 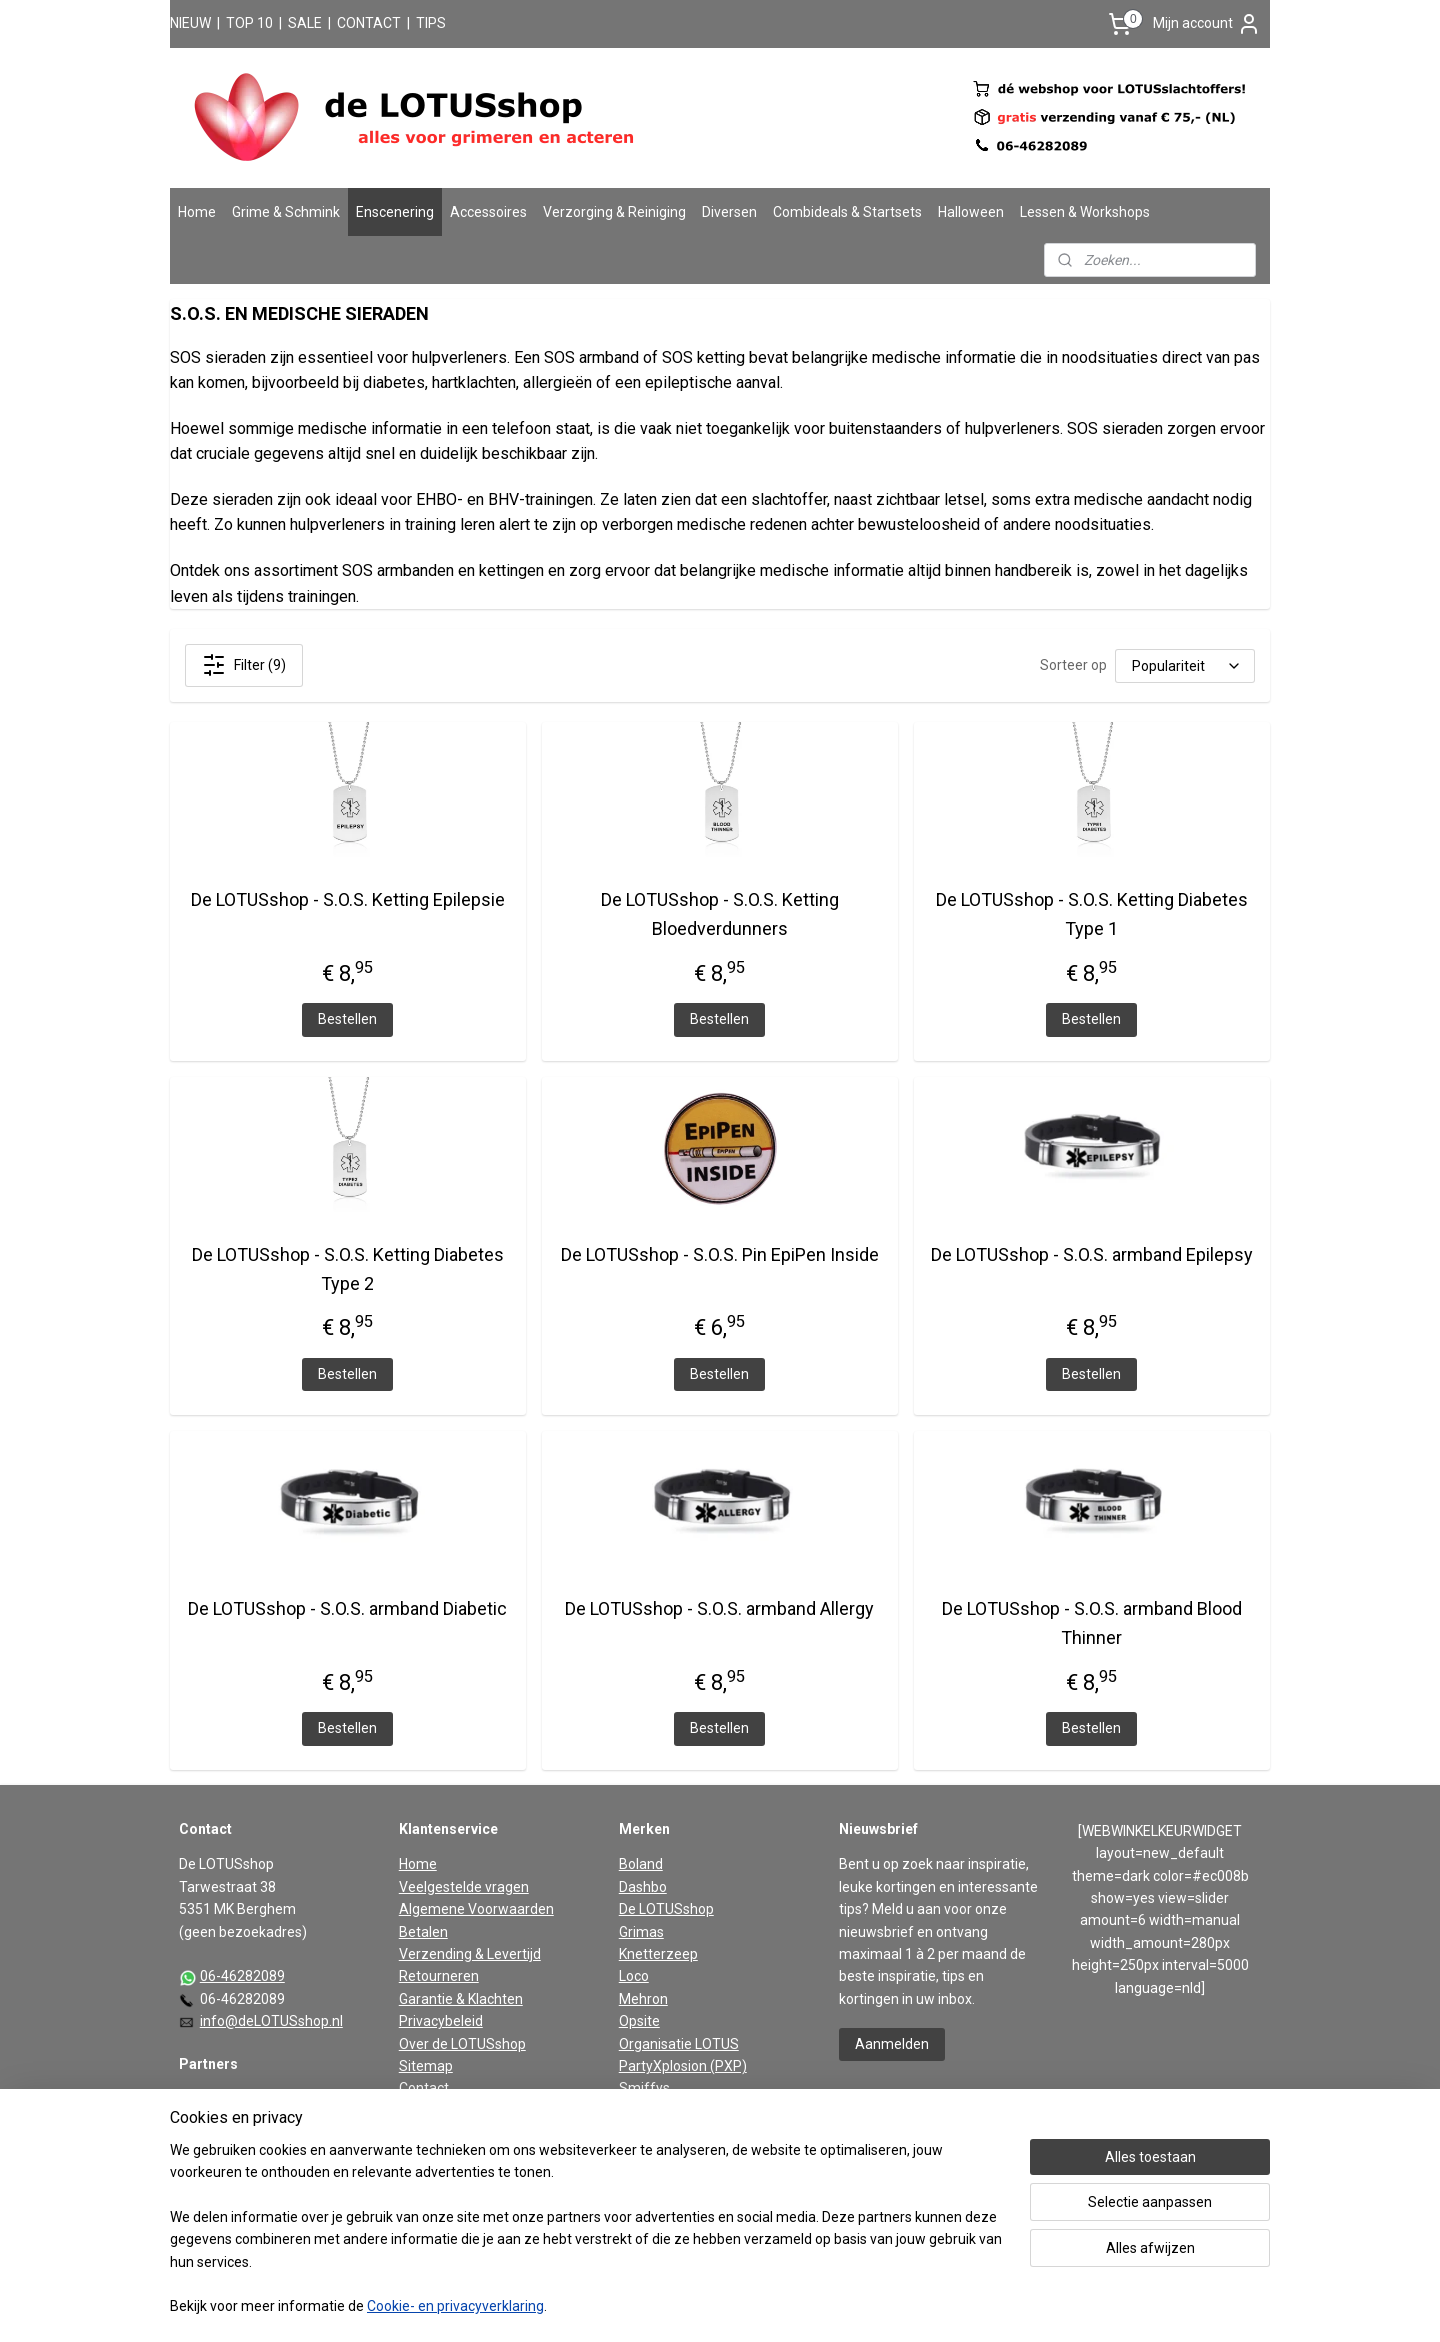 What do you see at coordinates (1085, 212) in the screenshot?
I see `Lessen & Workshops` at bounding box center [1085, 212].